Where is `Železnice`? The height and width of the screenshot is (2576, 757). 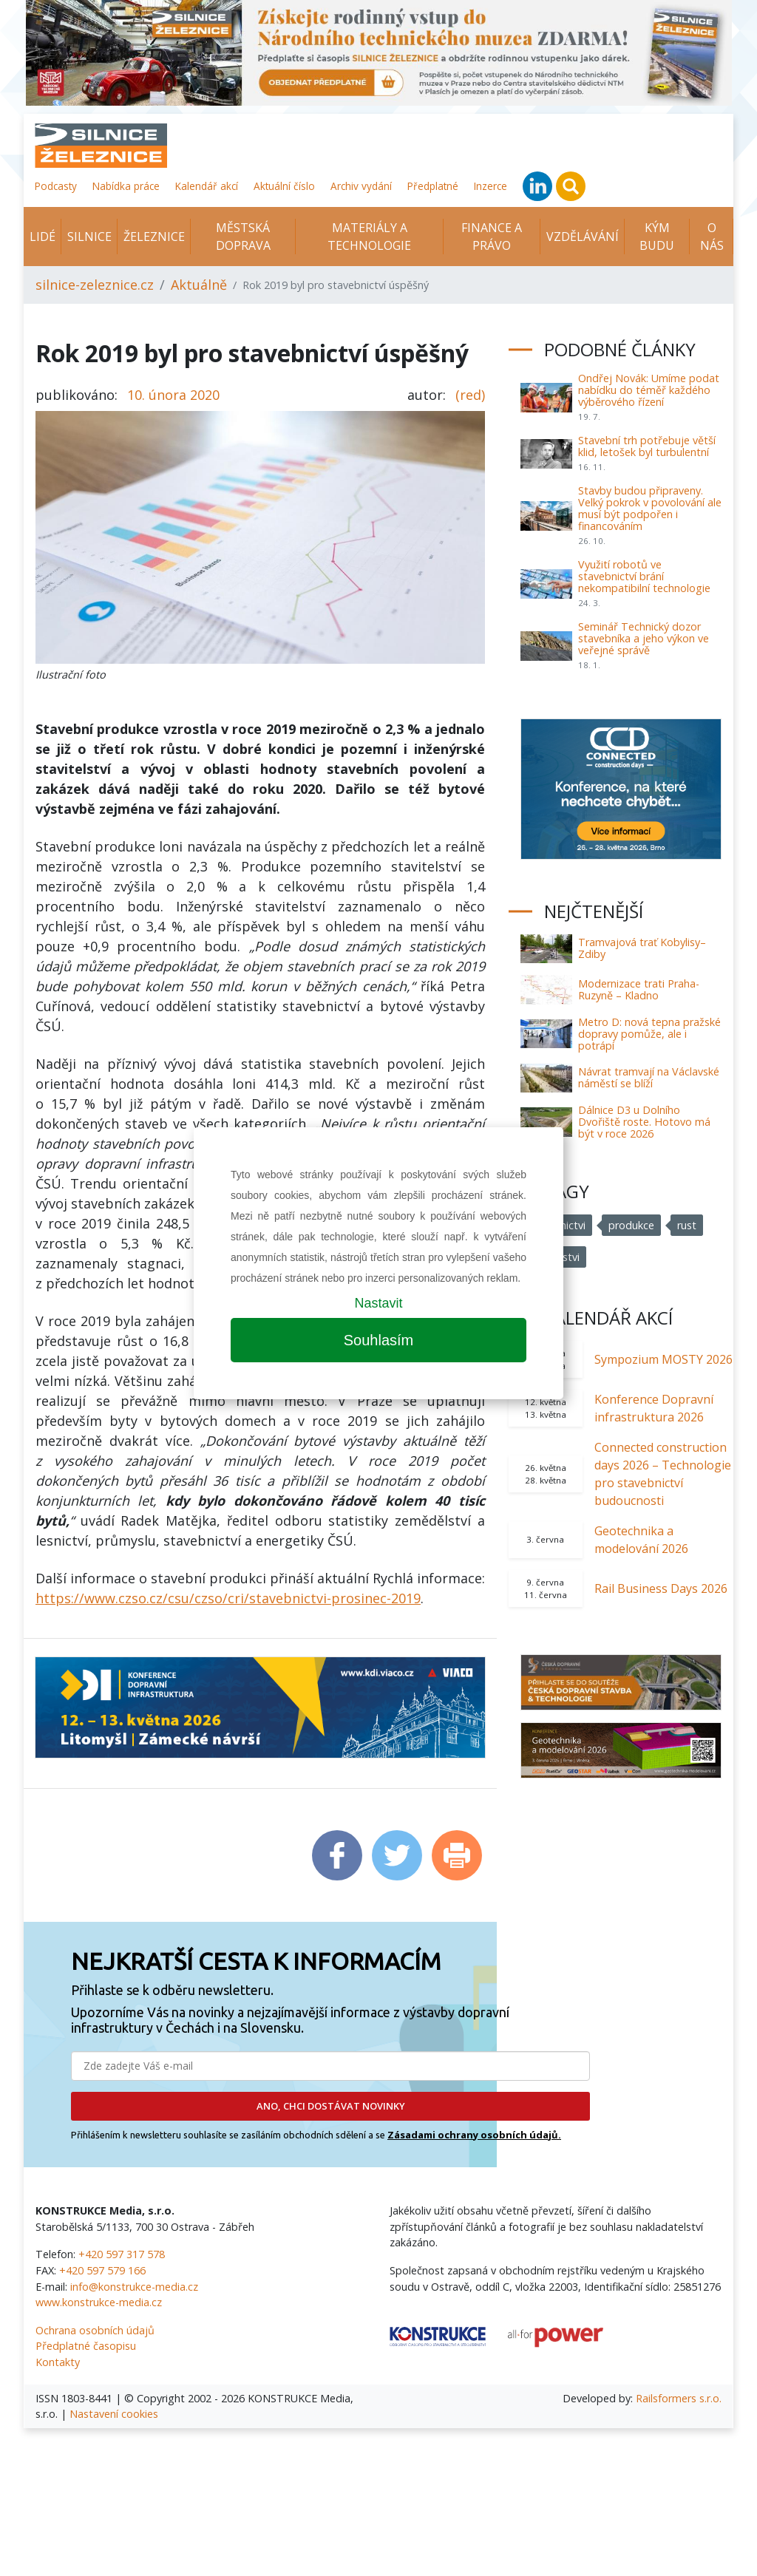 Železnice is located at coordinates (154, 236).